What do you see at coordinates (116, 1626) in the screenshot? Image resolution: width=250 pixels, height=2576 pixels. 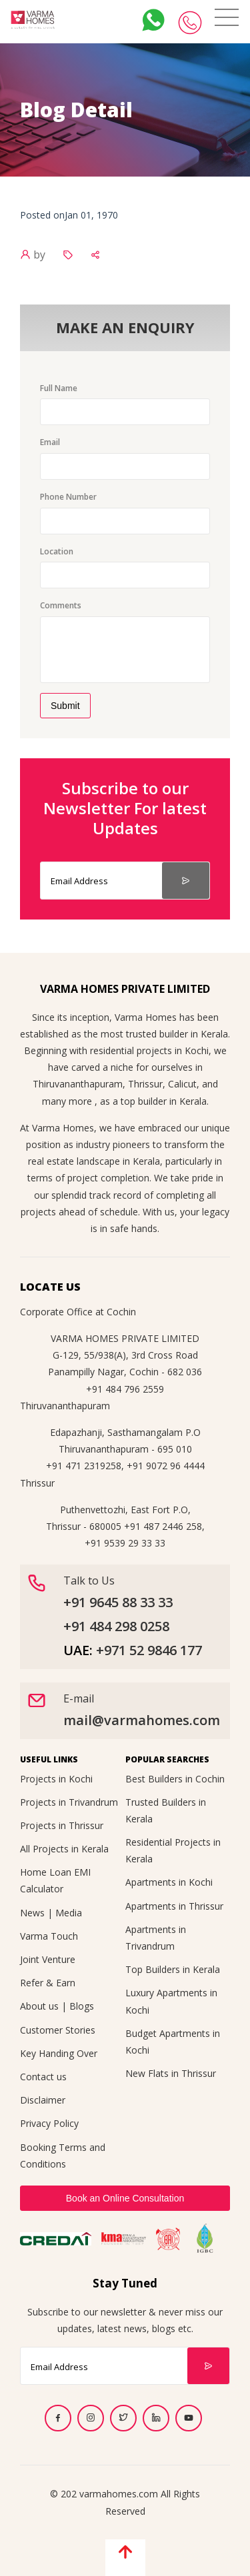 I see `+91 484 298 0258` at bounding box center [116, 1626].